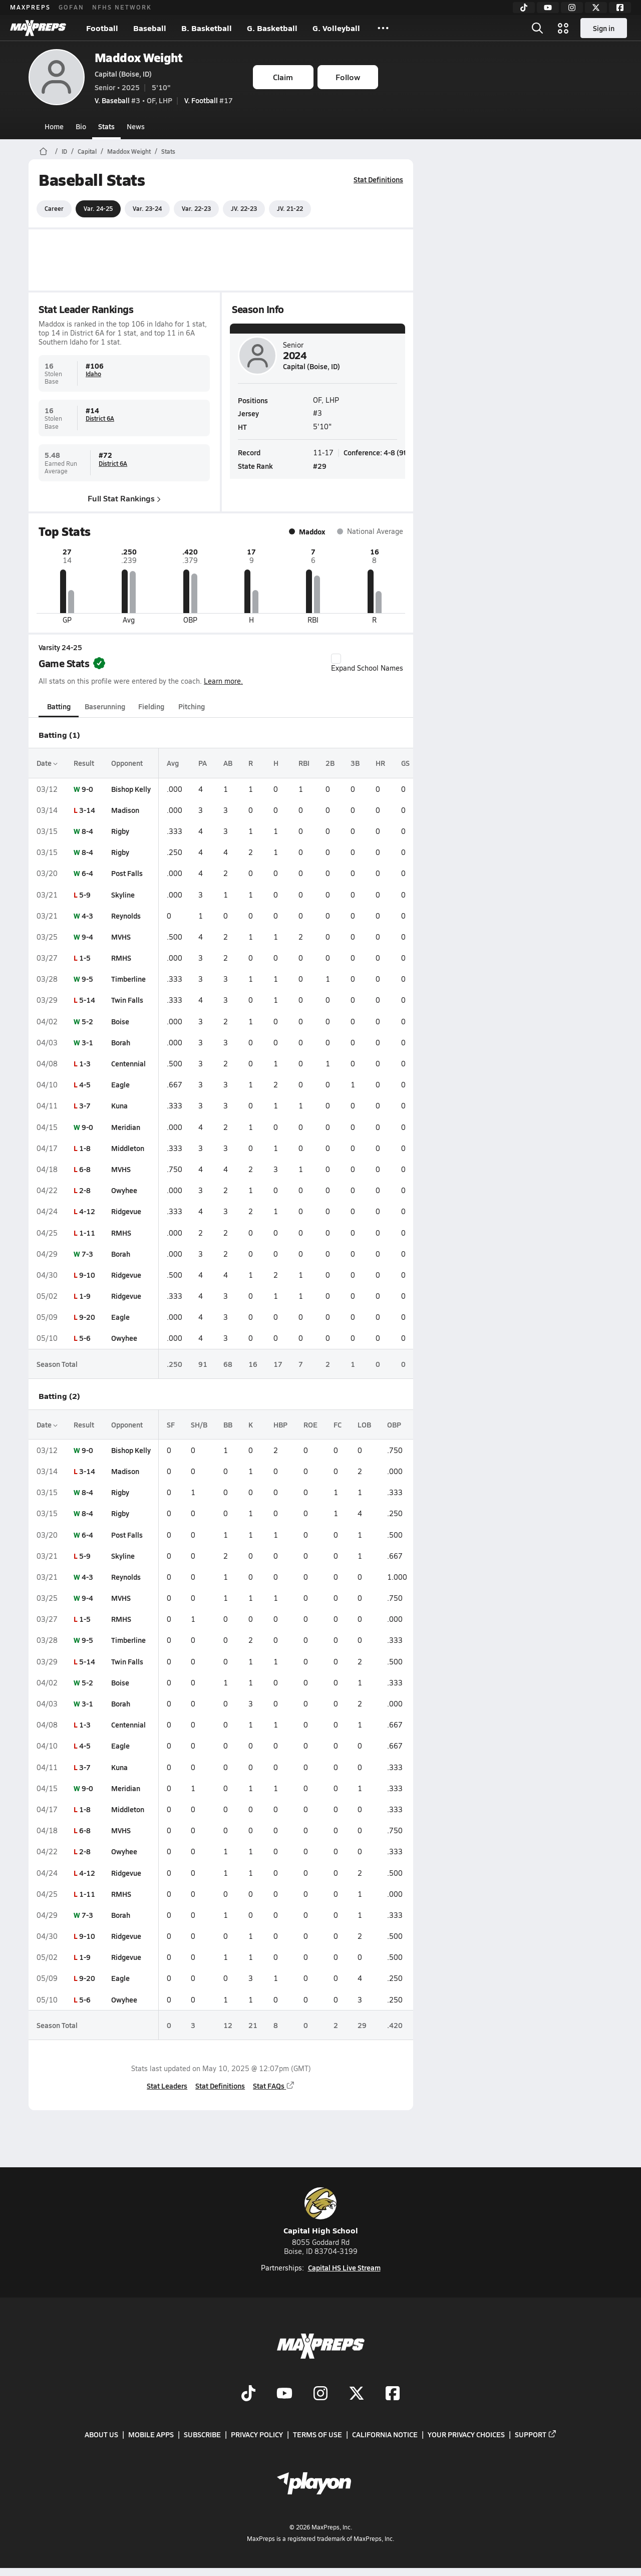 The width and height of the screenshot is (641, 2576). Describe the element at coordinates (147, 208) in the screenshot. I see `Var. 23-24` at that location.